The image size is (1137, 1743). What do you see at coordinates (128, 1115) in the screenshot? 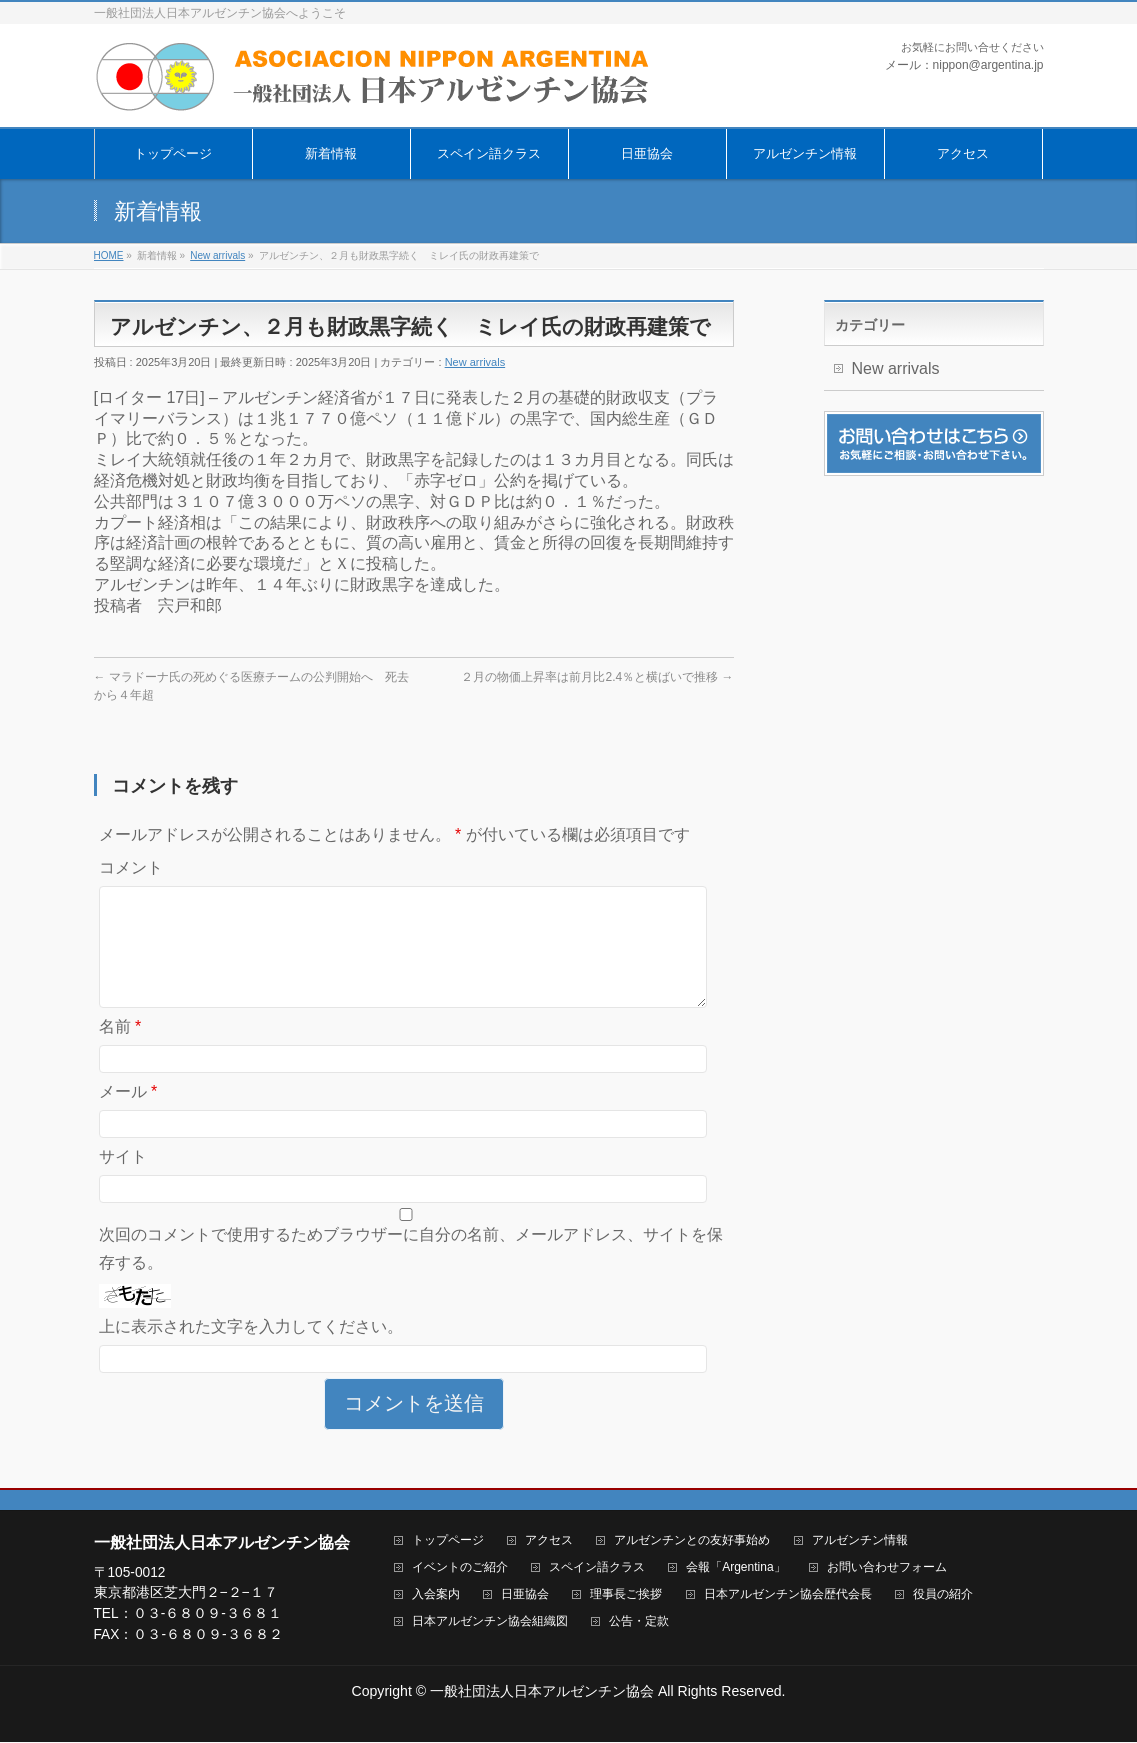
I see `メール` at bounding box center [128, 1115].